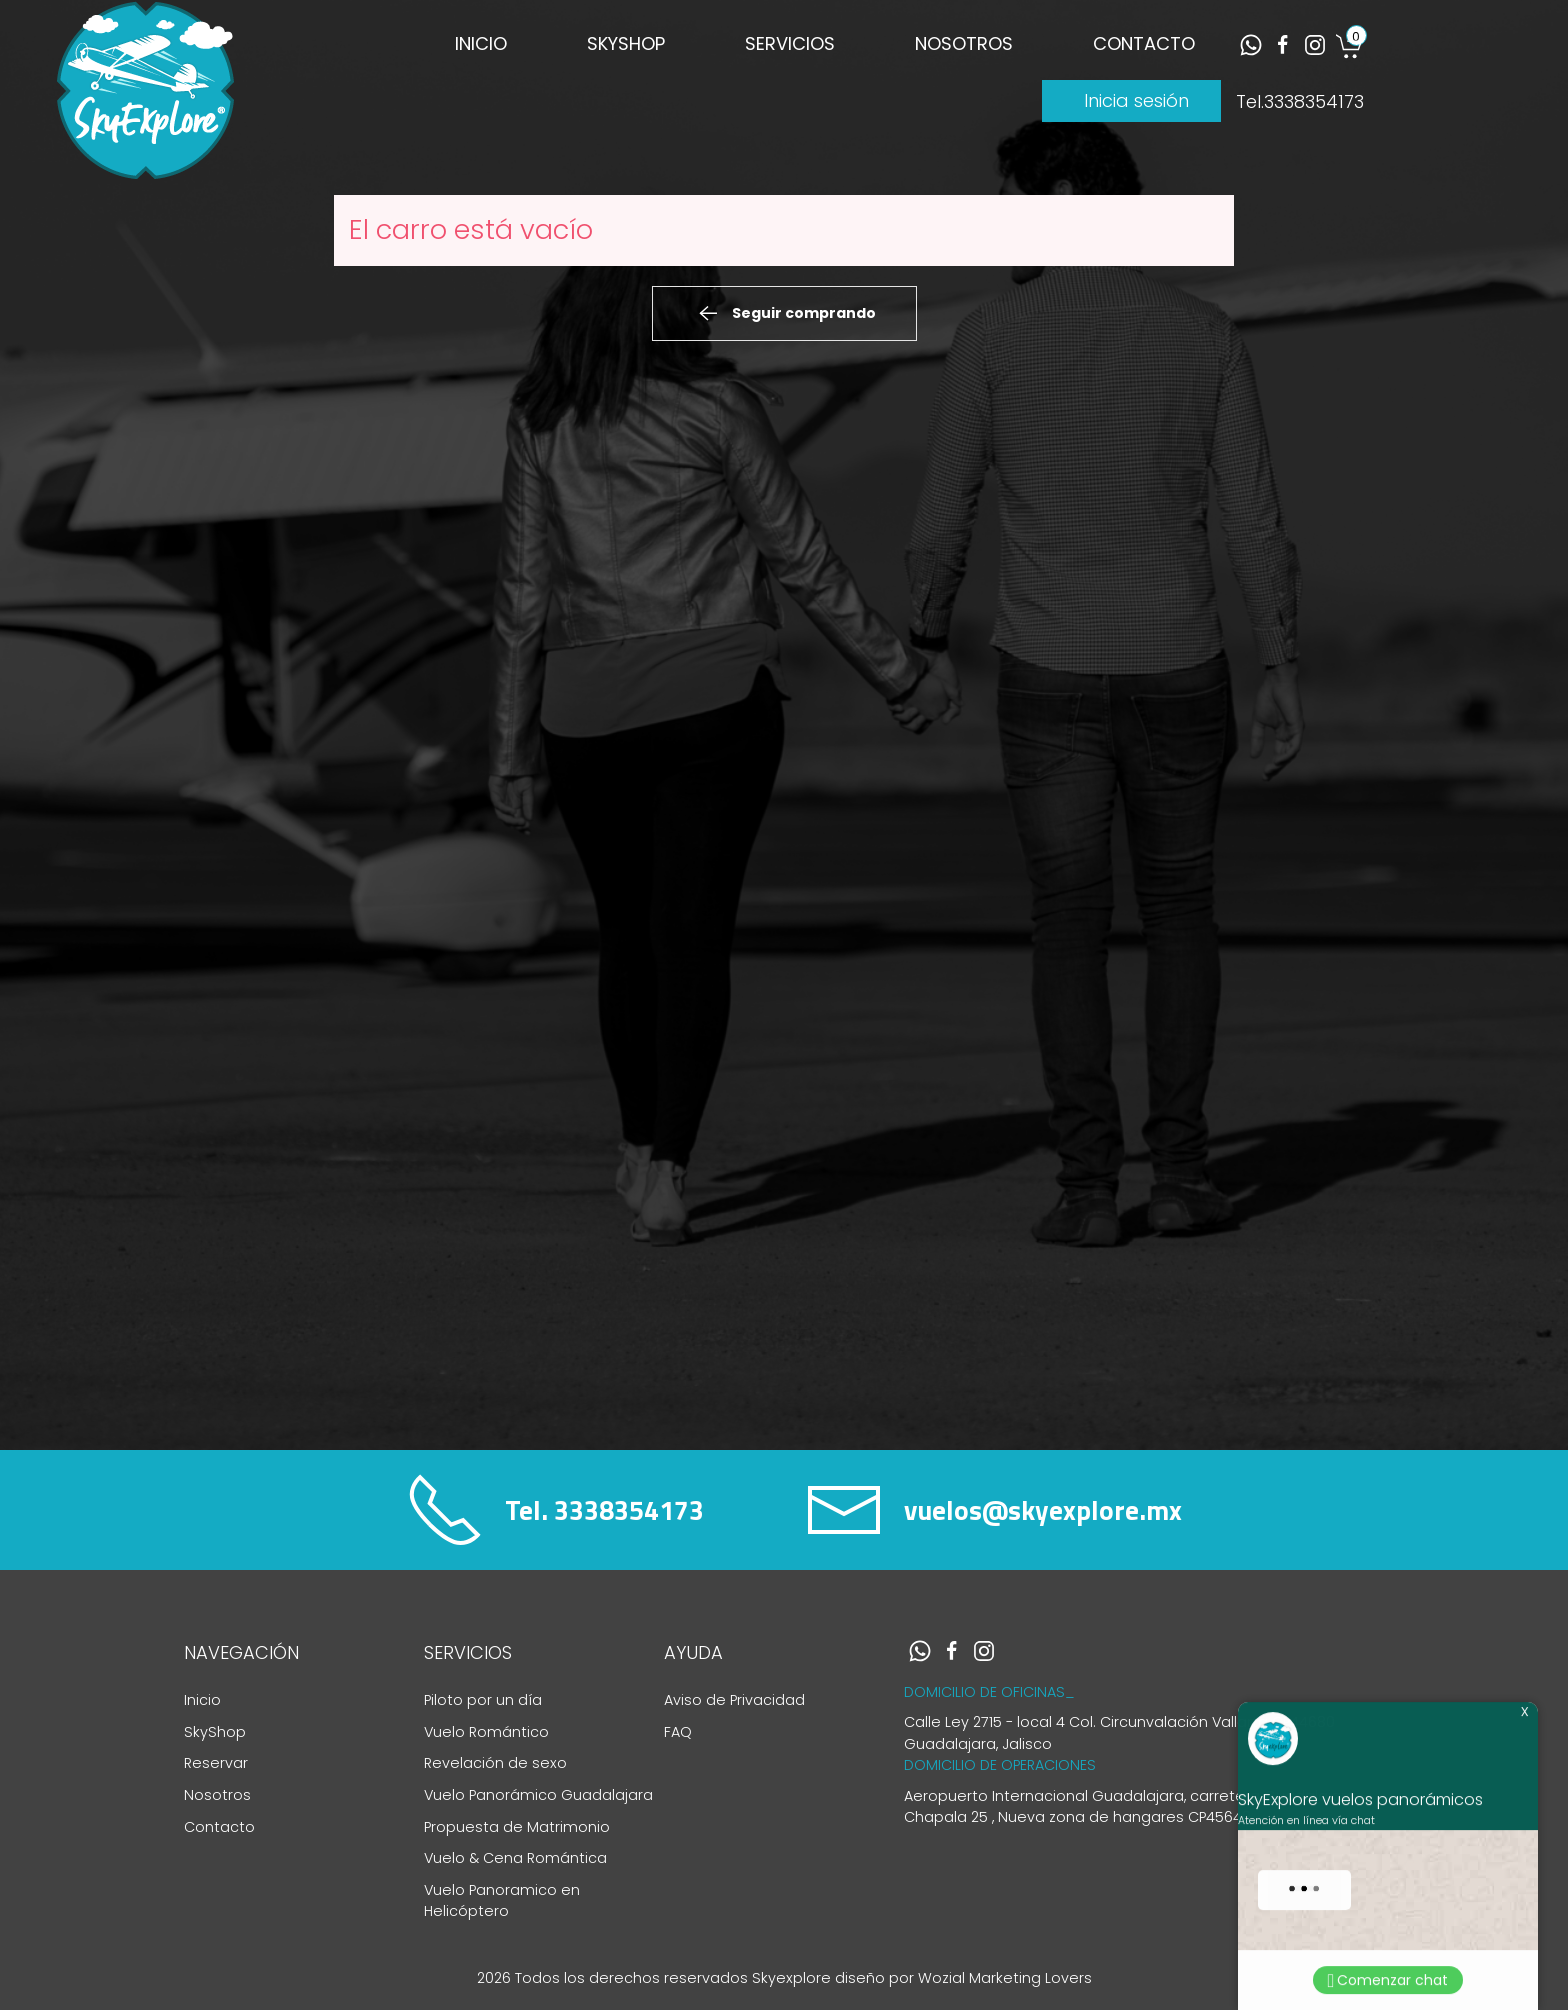  I want to click on FAQ, so click(678, 1732).